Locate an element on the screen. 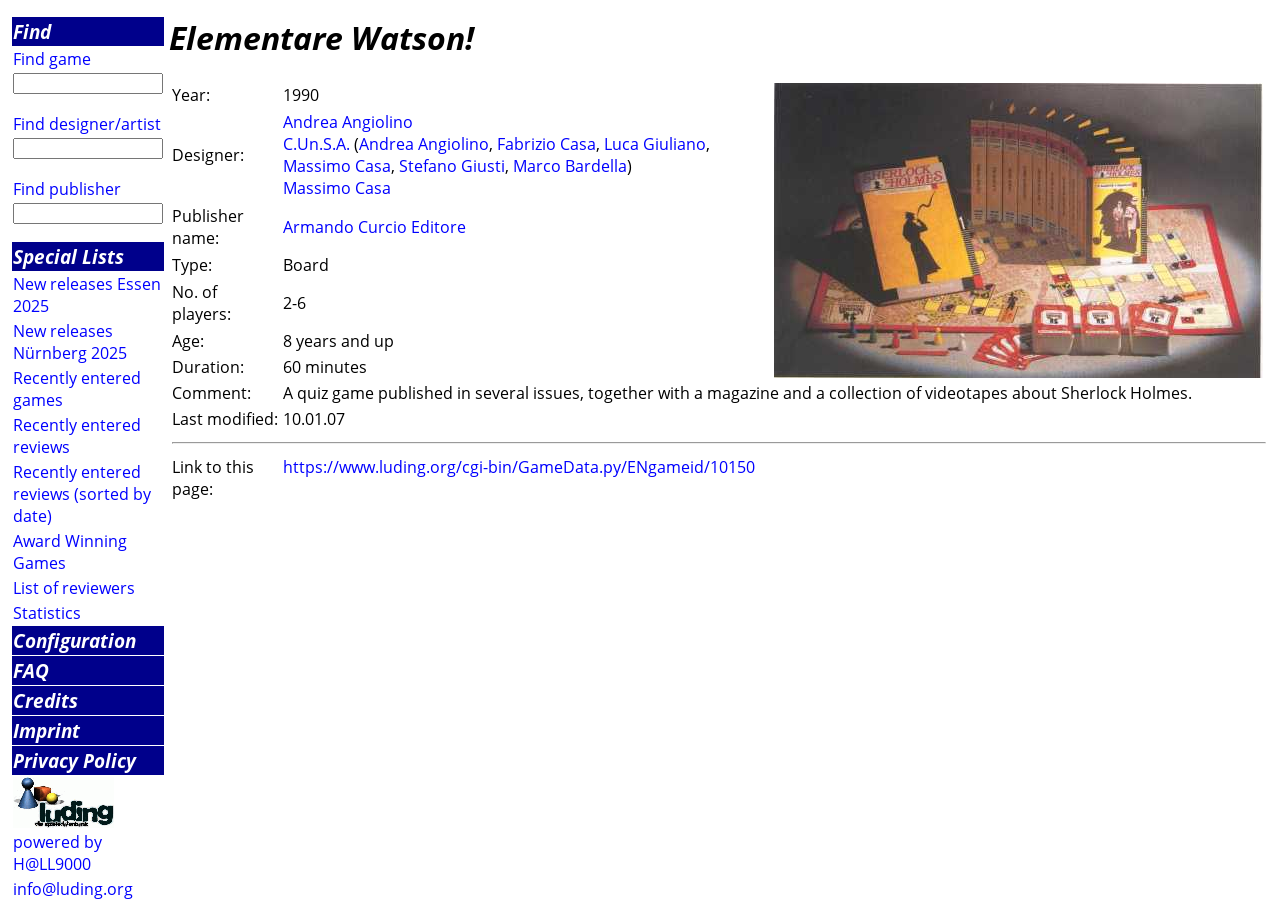  Fabrizio Casa is located at coordinates (546, 144).